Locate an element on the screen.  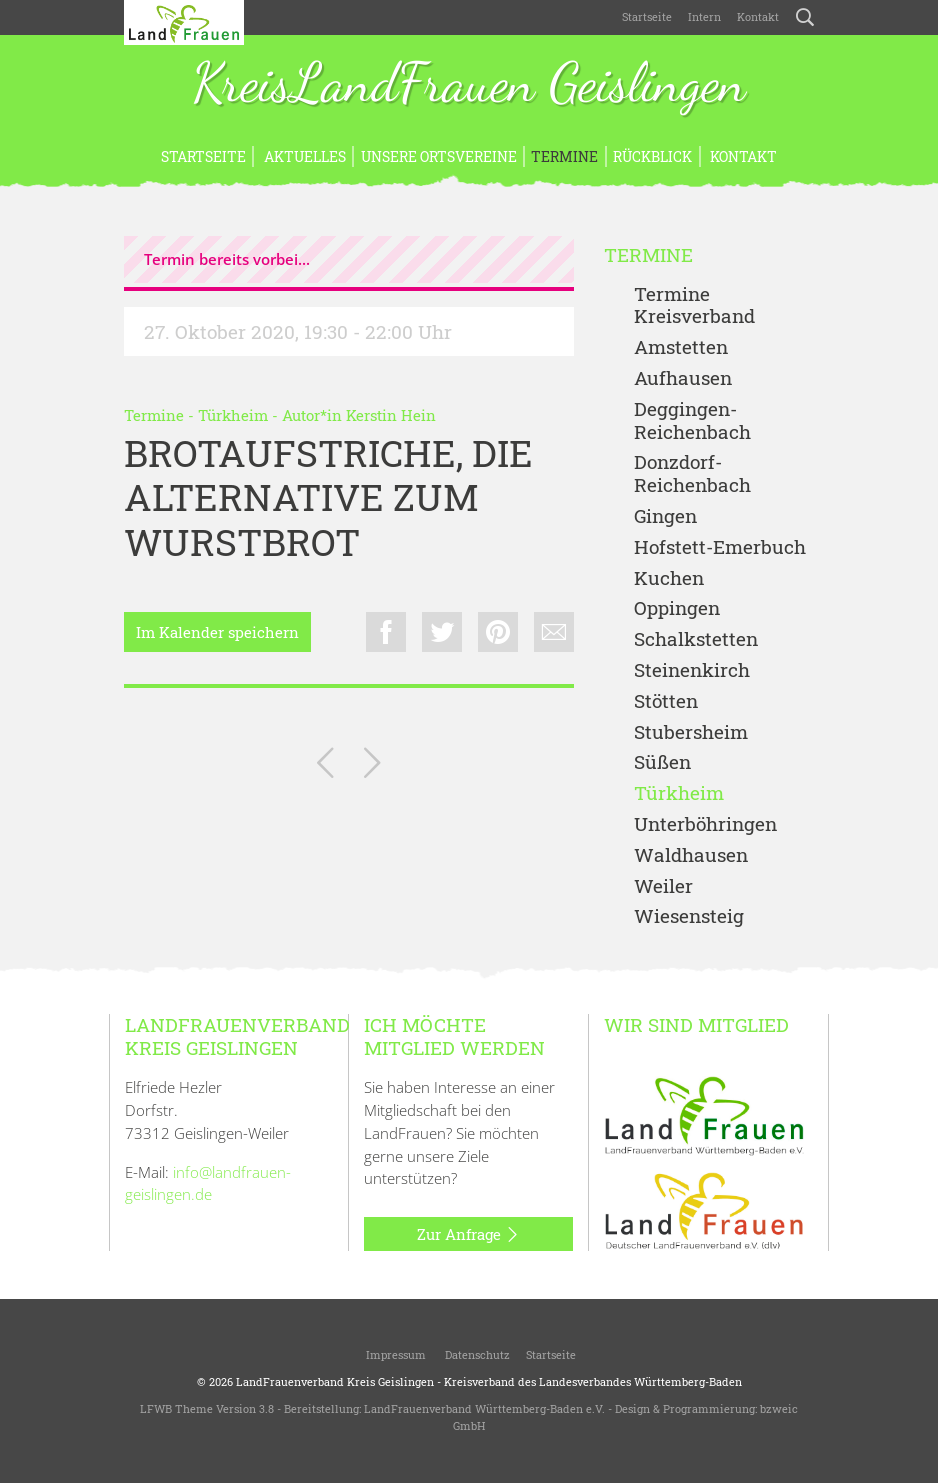
Kuchen is located at coordinates (669, 578).